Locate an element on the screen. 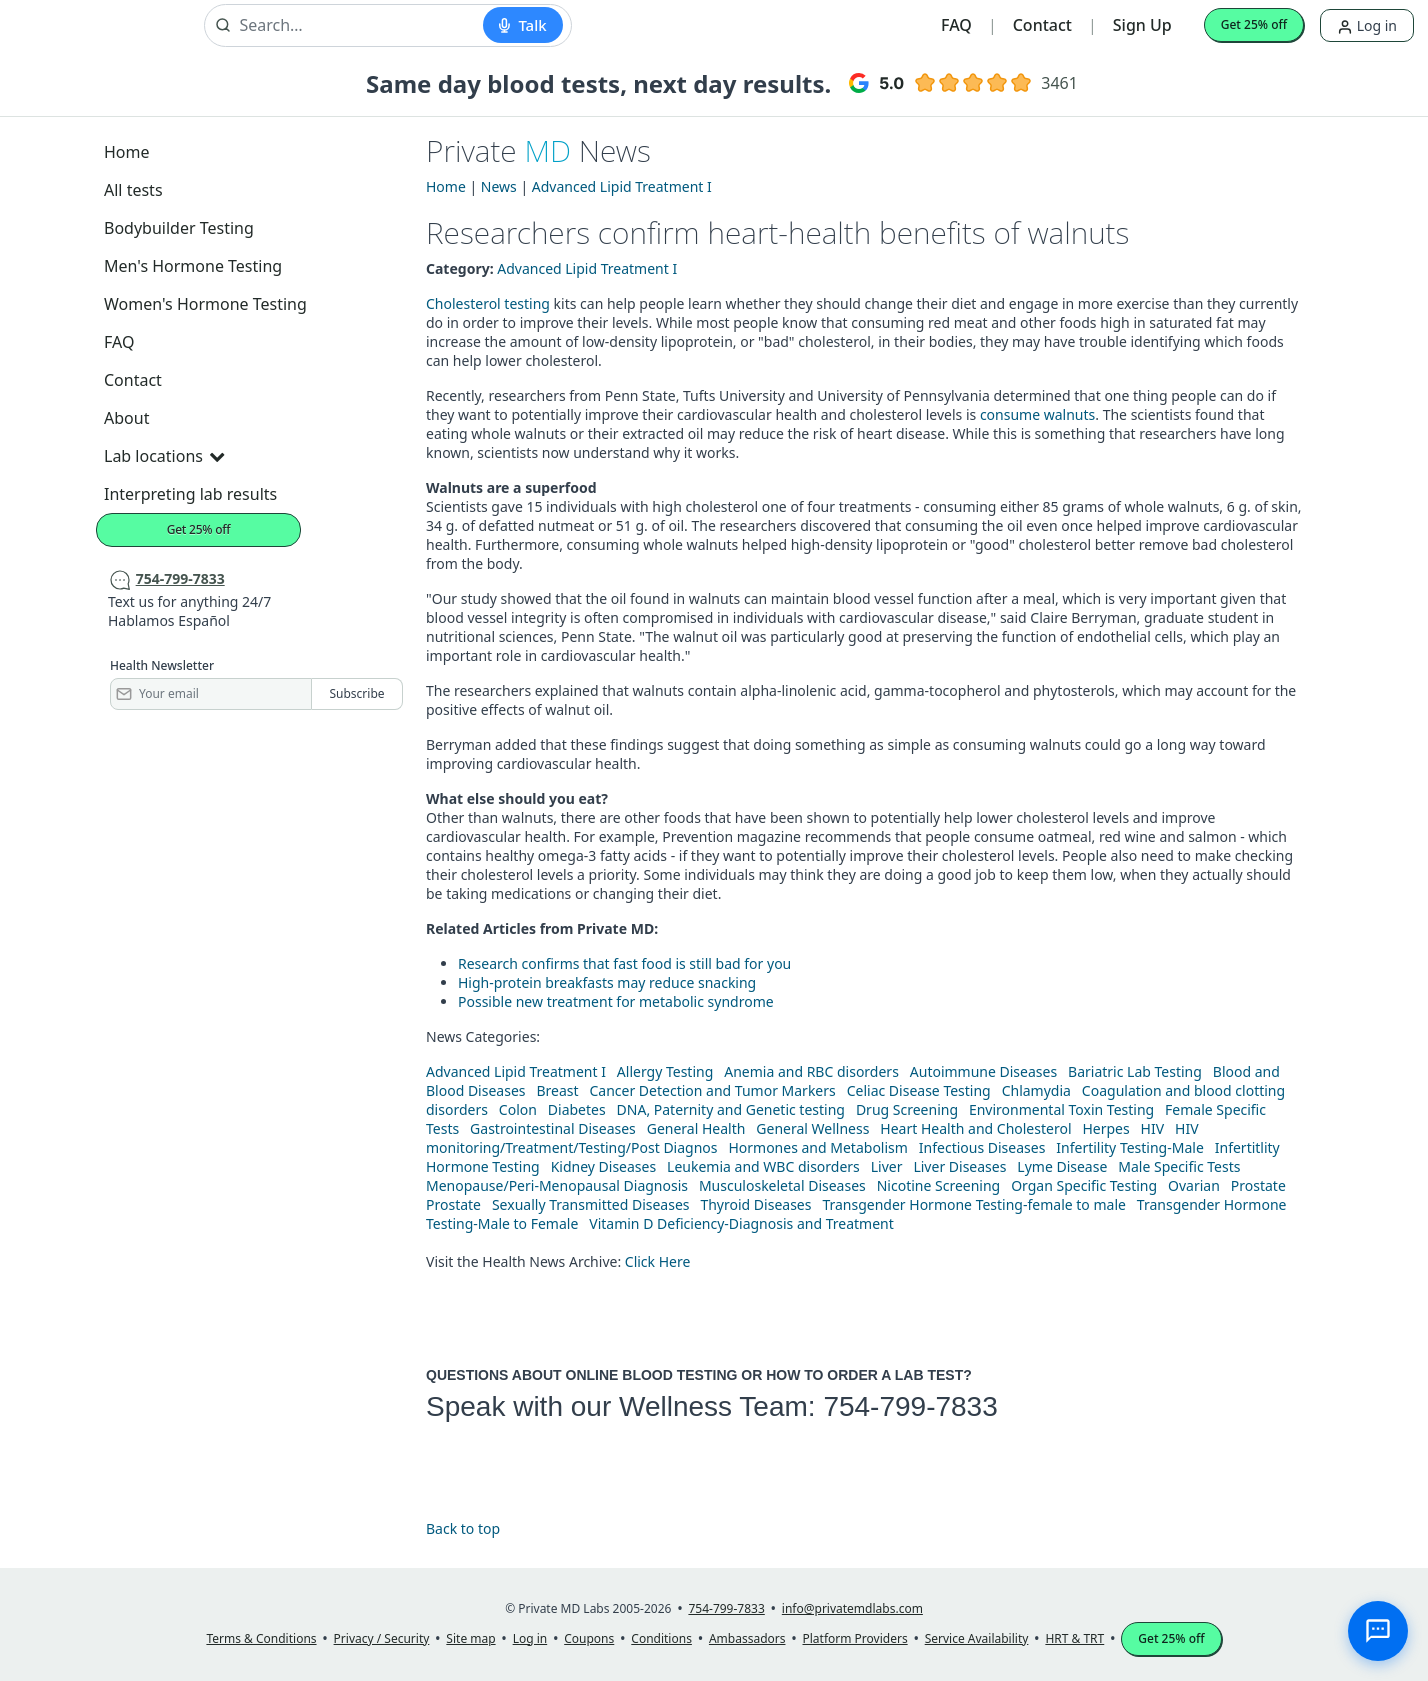  Colon is located at coordinates (518, 1109).